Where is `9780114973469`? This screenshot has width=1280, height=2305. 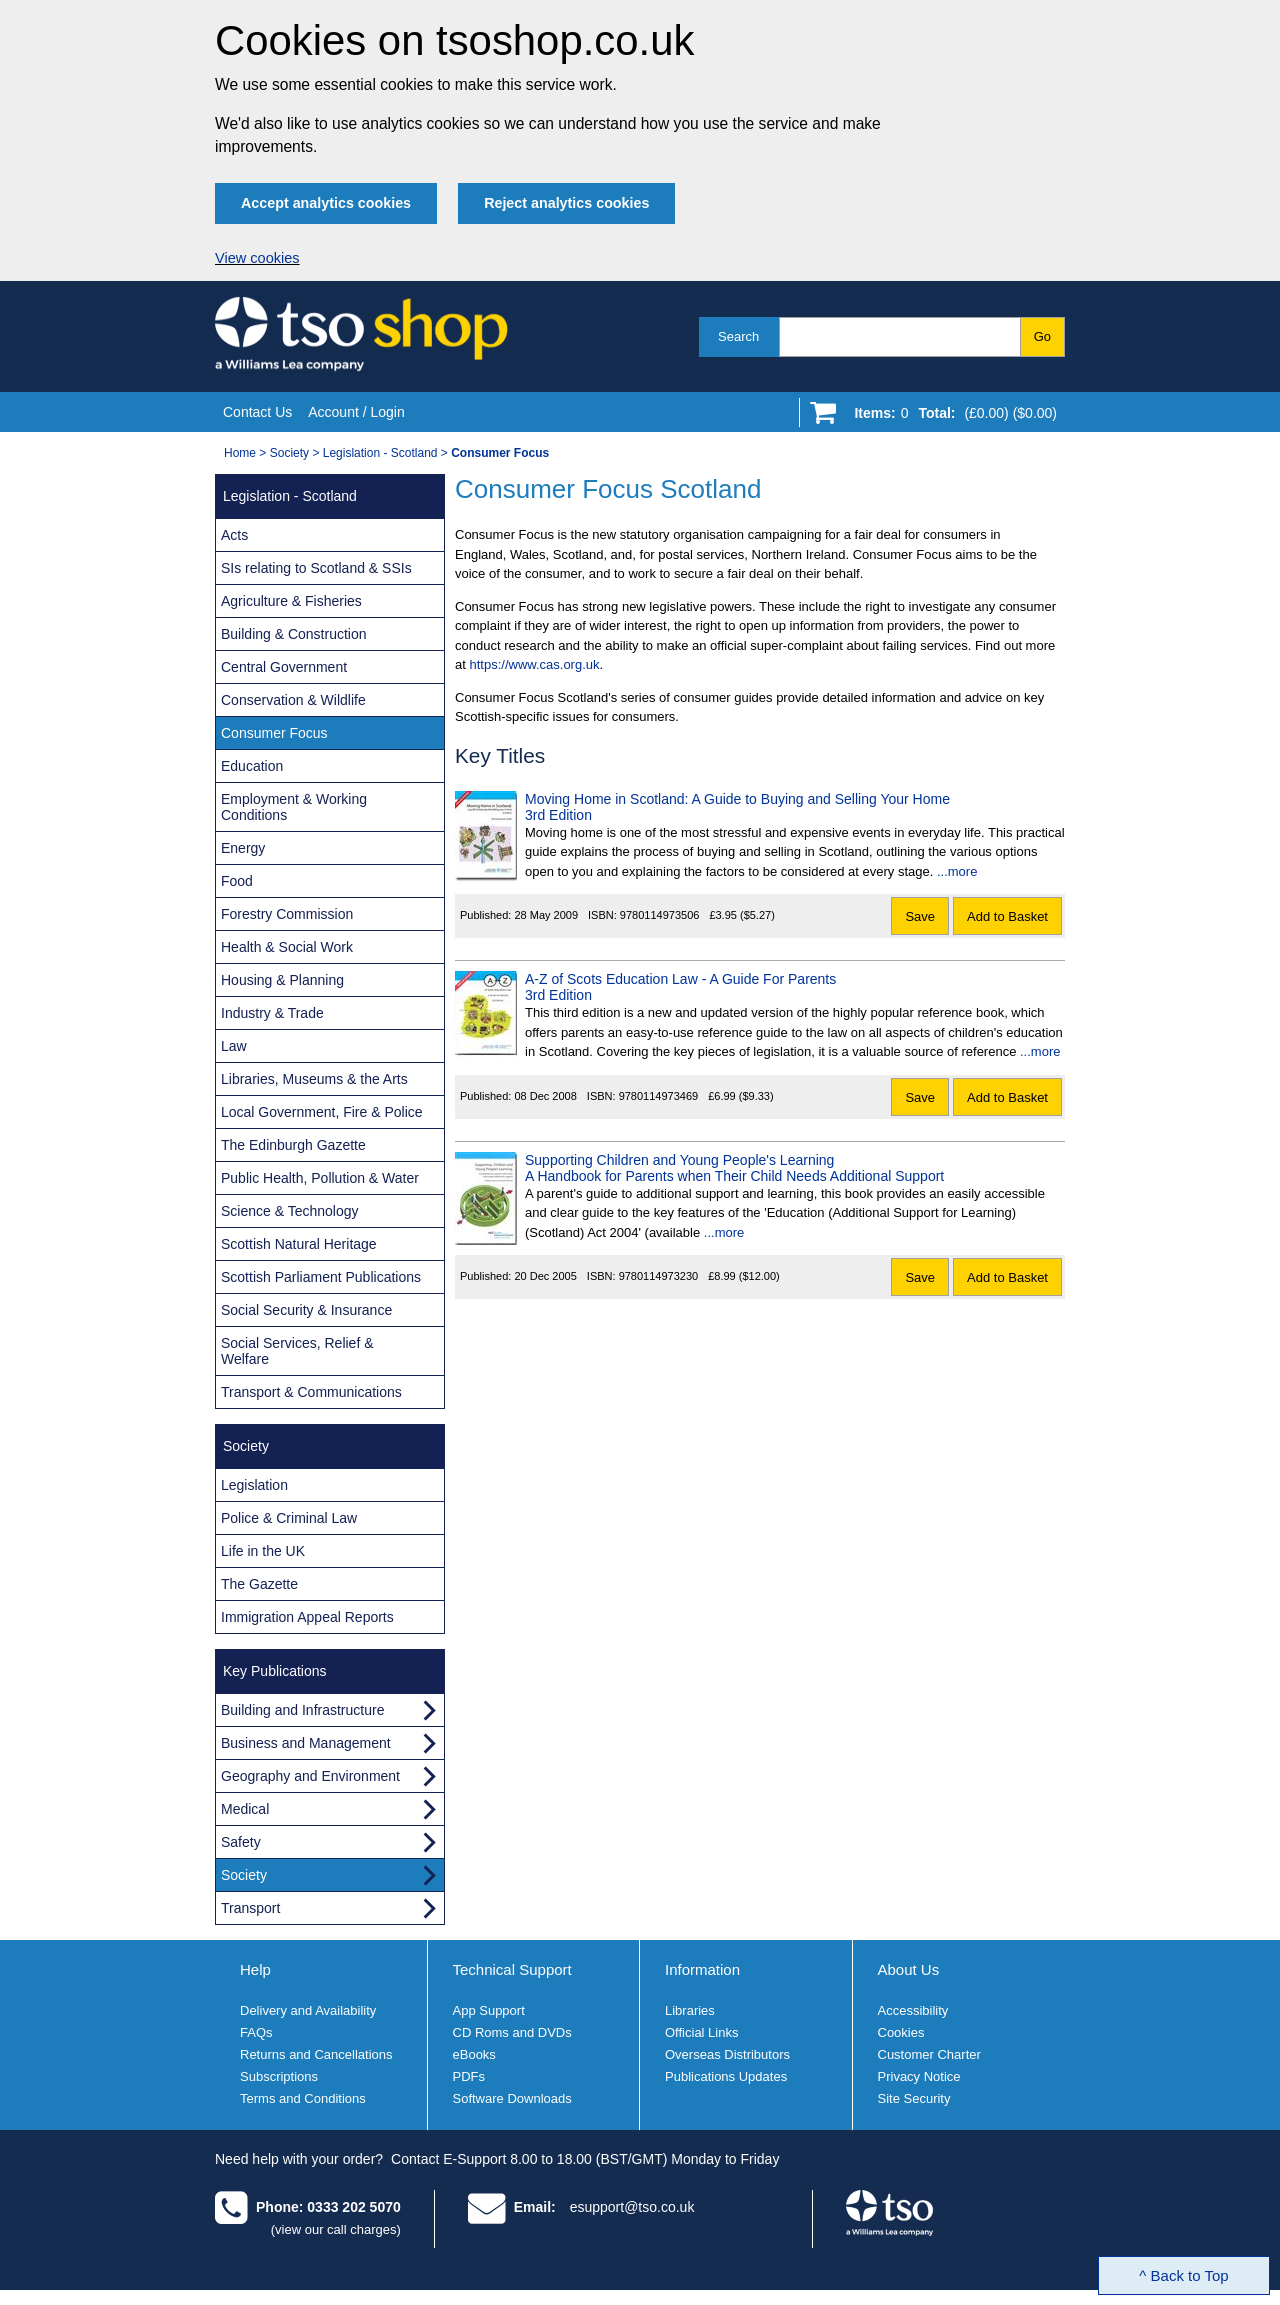 9780114973469 is located at coordinates (659, 1096).